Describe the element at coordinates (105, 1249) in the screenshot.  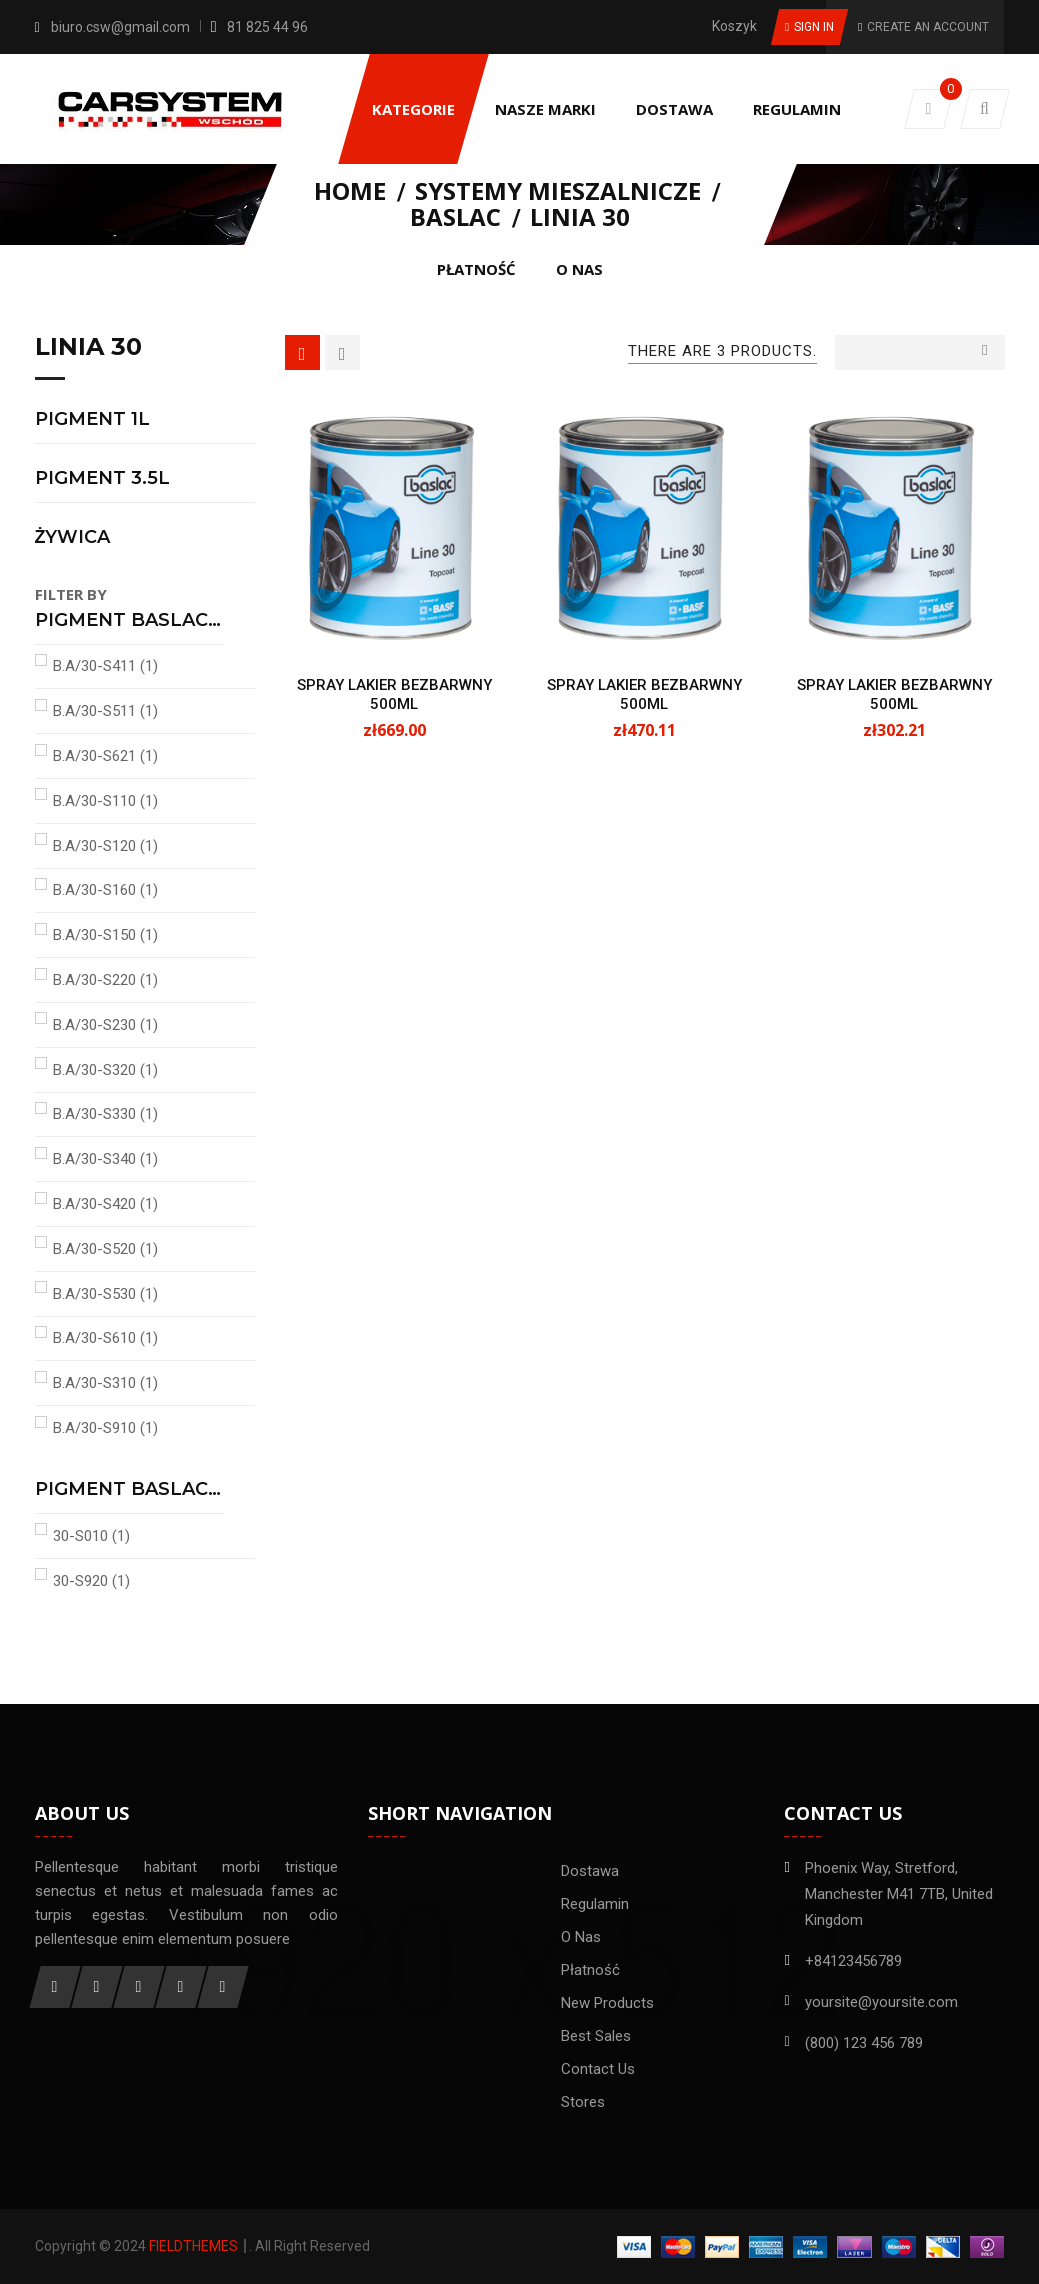
I see `B.A/30-S520` at that location.